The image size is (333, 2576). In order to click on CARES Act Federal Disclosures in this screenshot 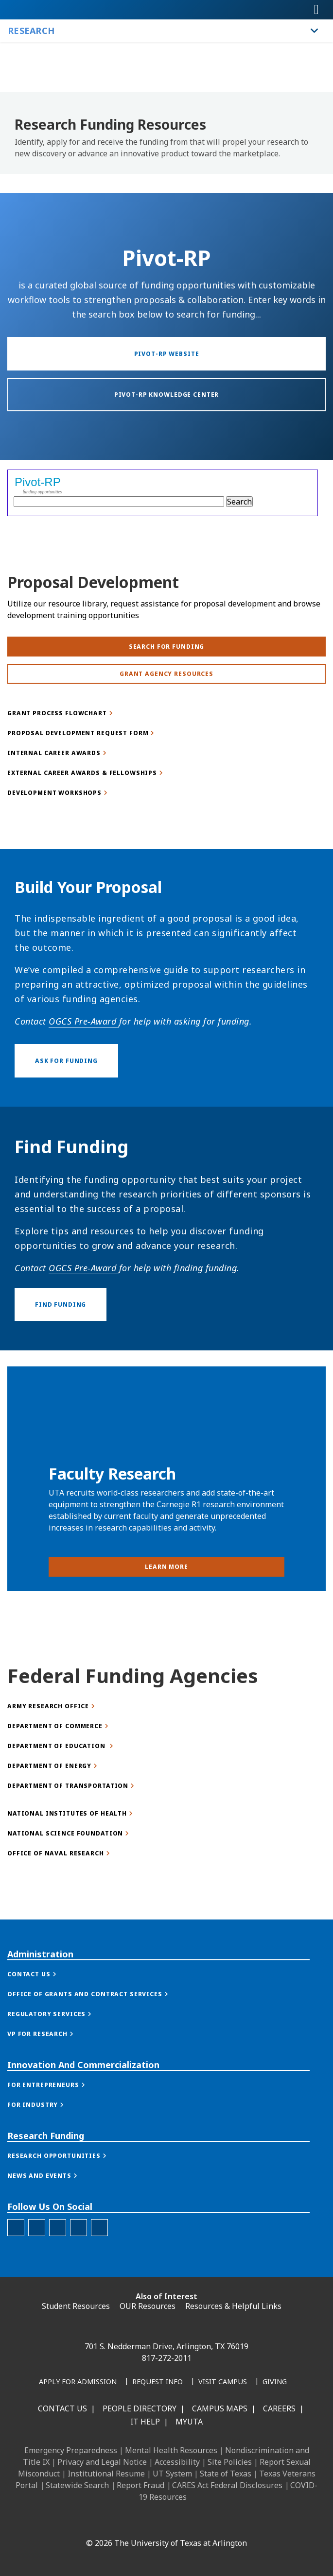, I will do `click(227, 2485)`.